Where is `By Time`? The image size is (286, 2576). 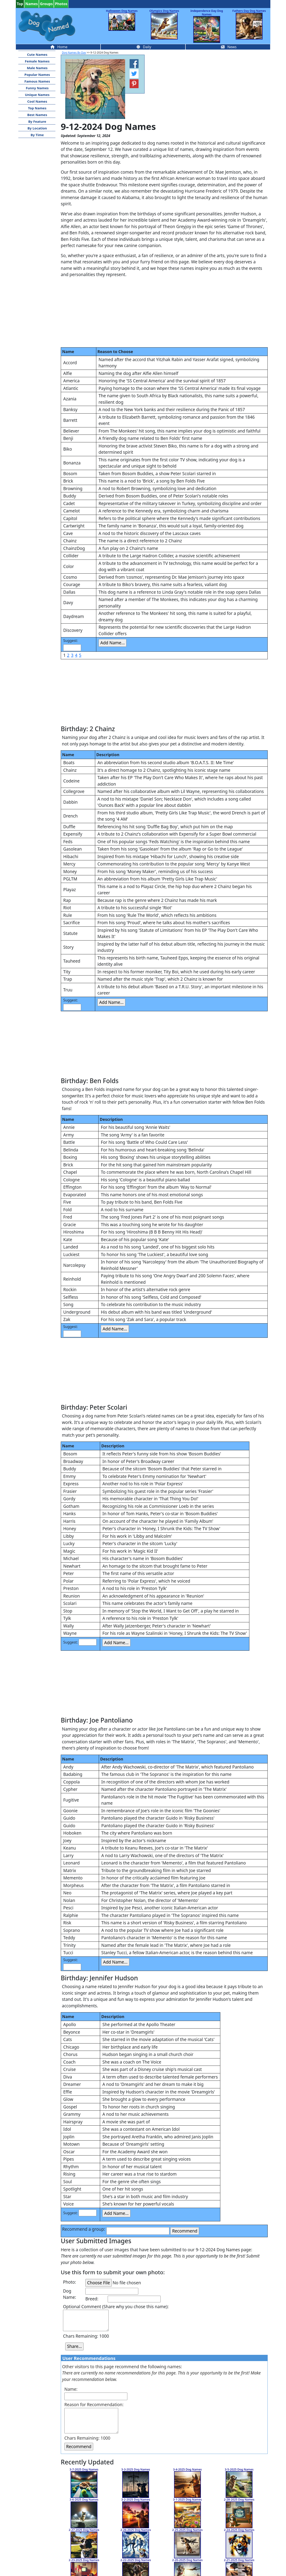
By Time is located at coordinates (37, 135).